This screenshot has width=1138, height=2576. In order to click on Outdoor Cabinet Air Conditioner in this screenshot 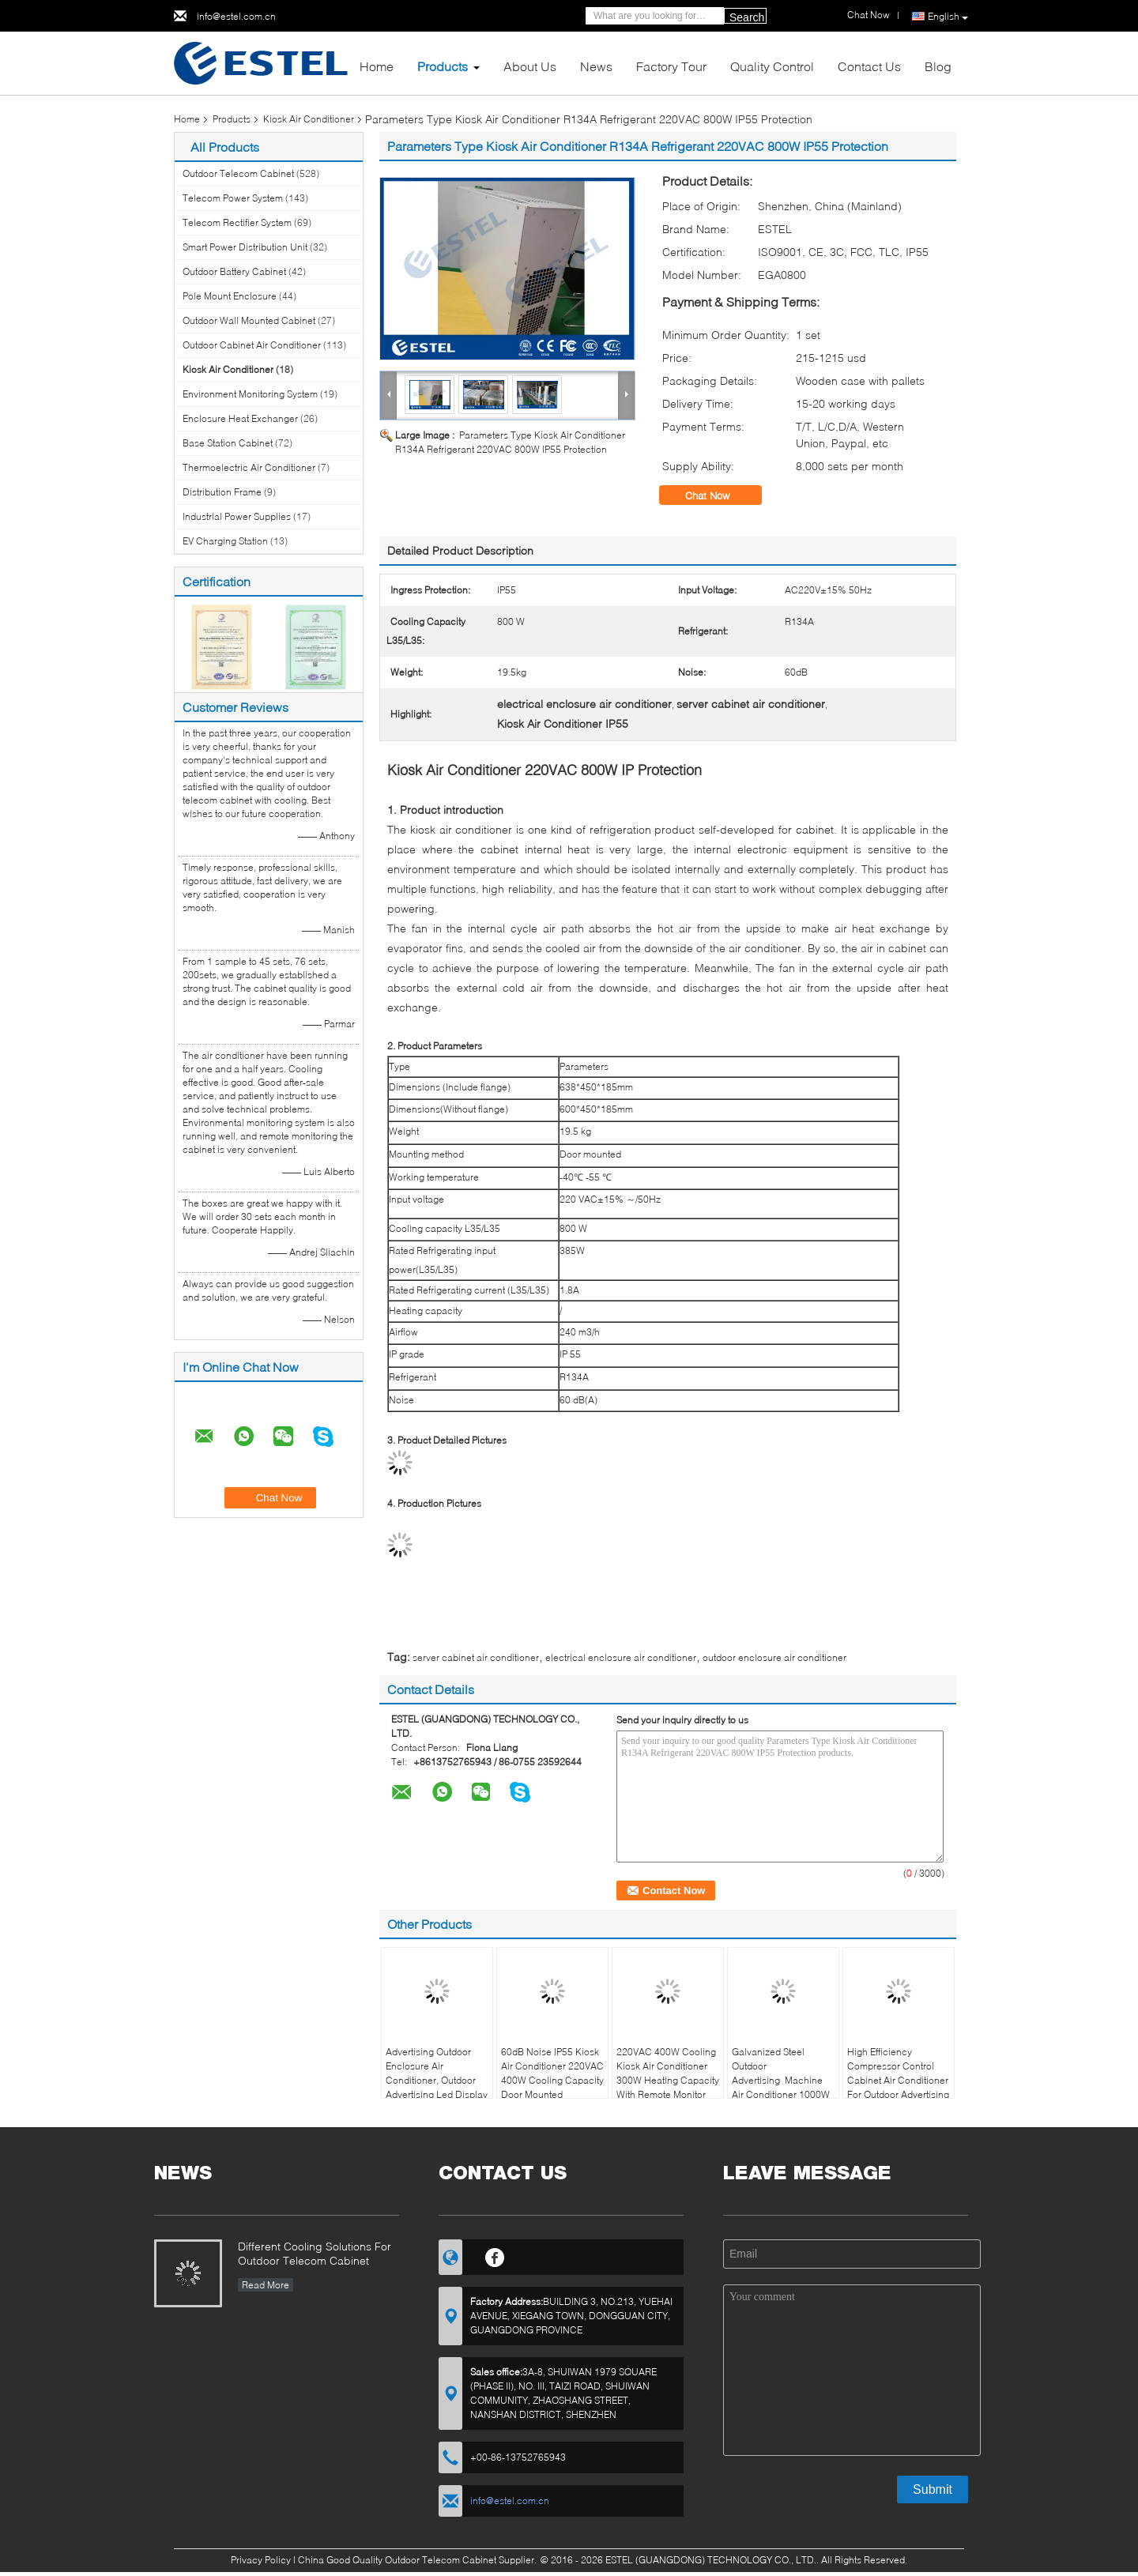, I will do `click(252, 345)`.